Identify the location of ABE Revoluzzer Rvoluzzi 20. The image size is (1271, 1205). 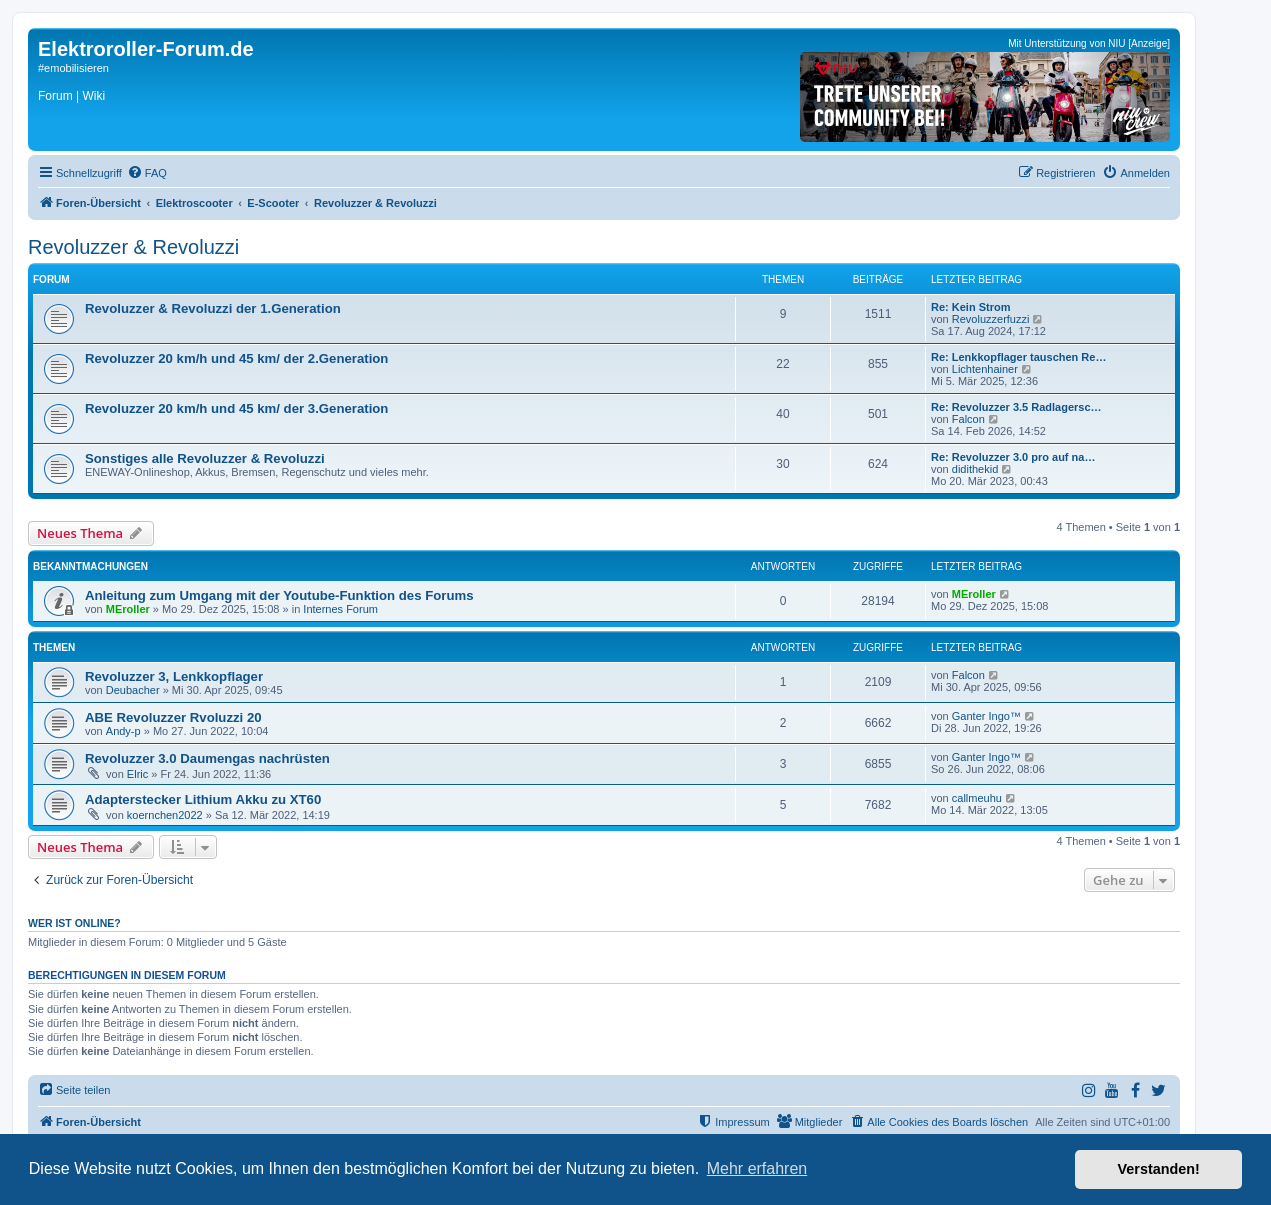
(173, 717).